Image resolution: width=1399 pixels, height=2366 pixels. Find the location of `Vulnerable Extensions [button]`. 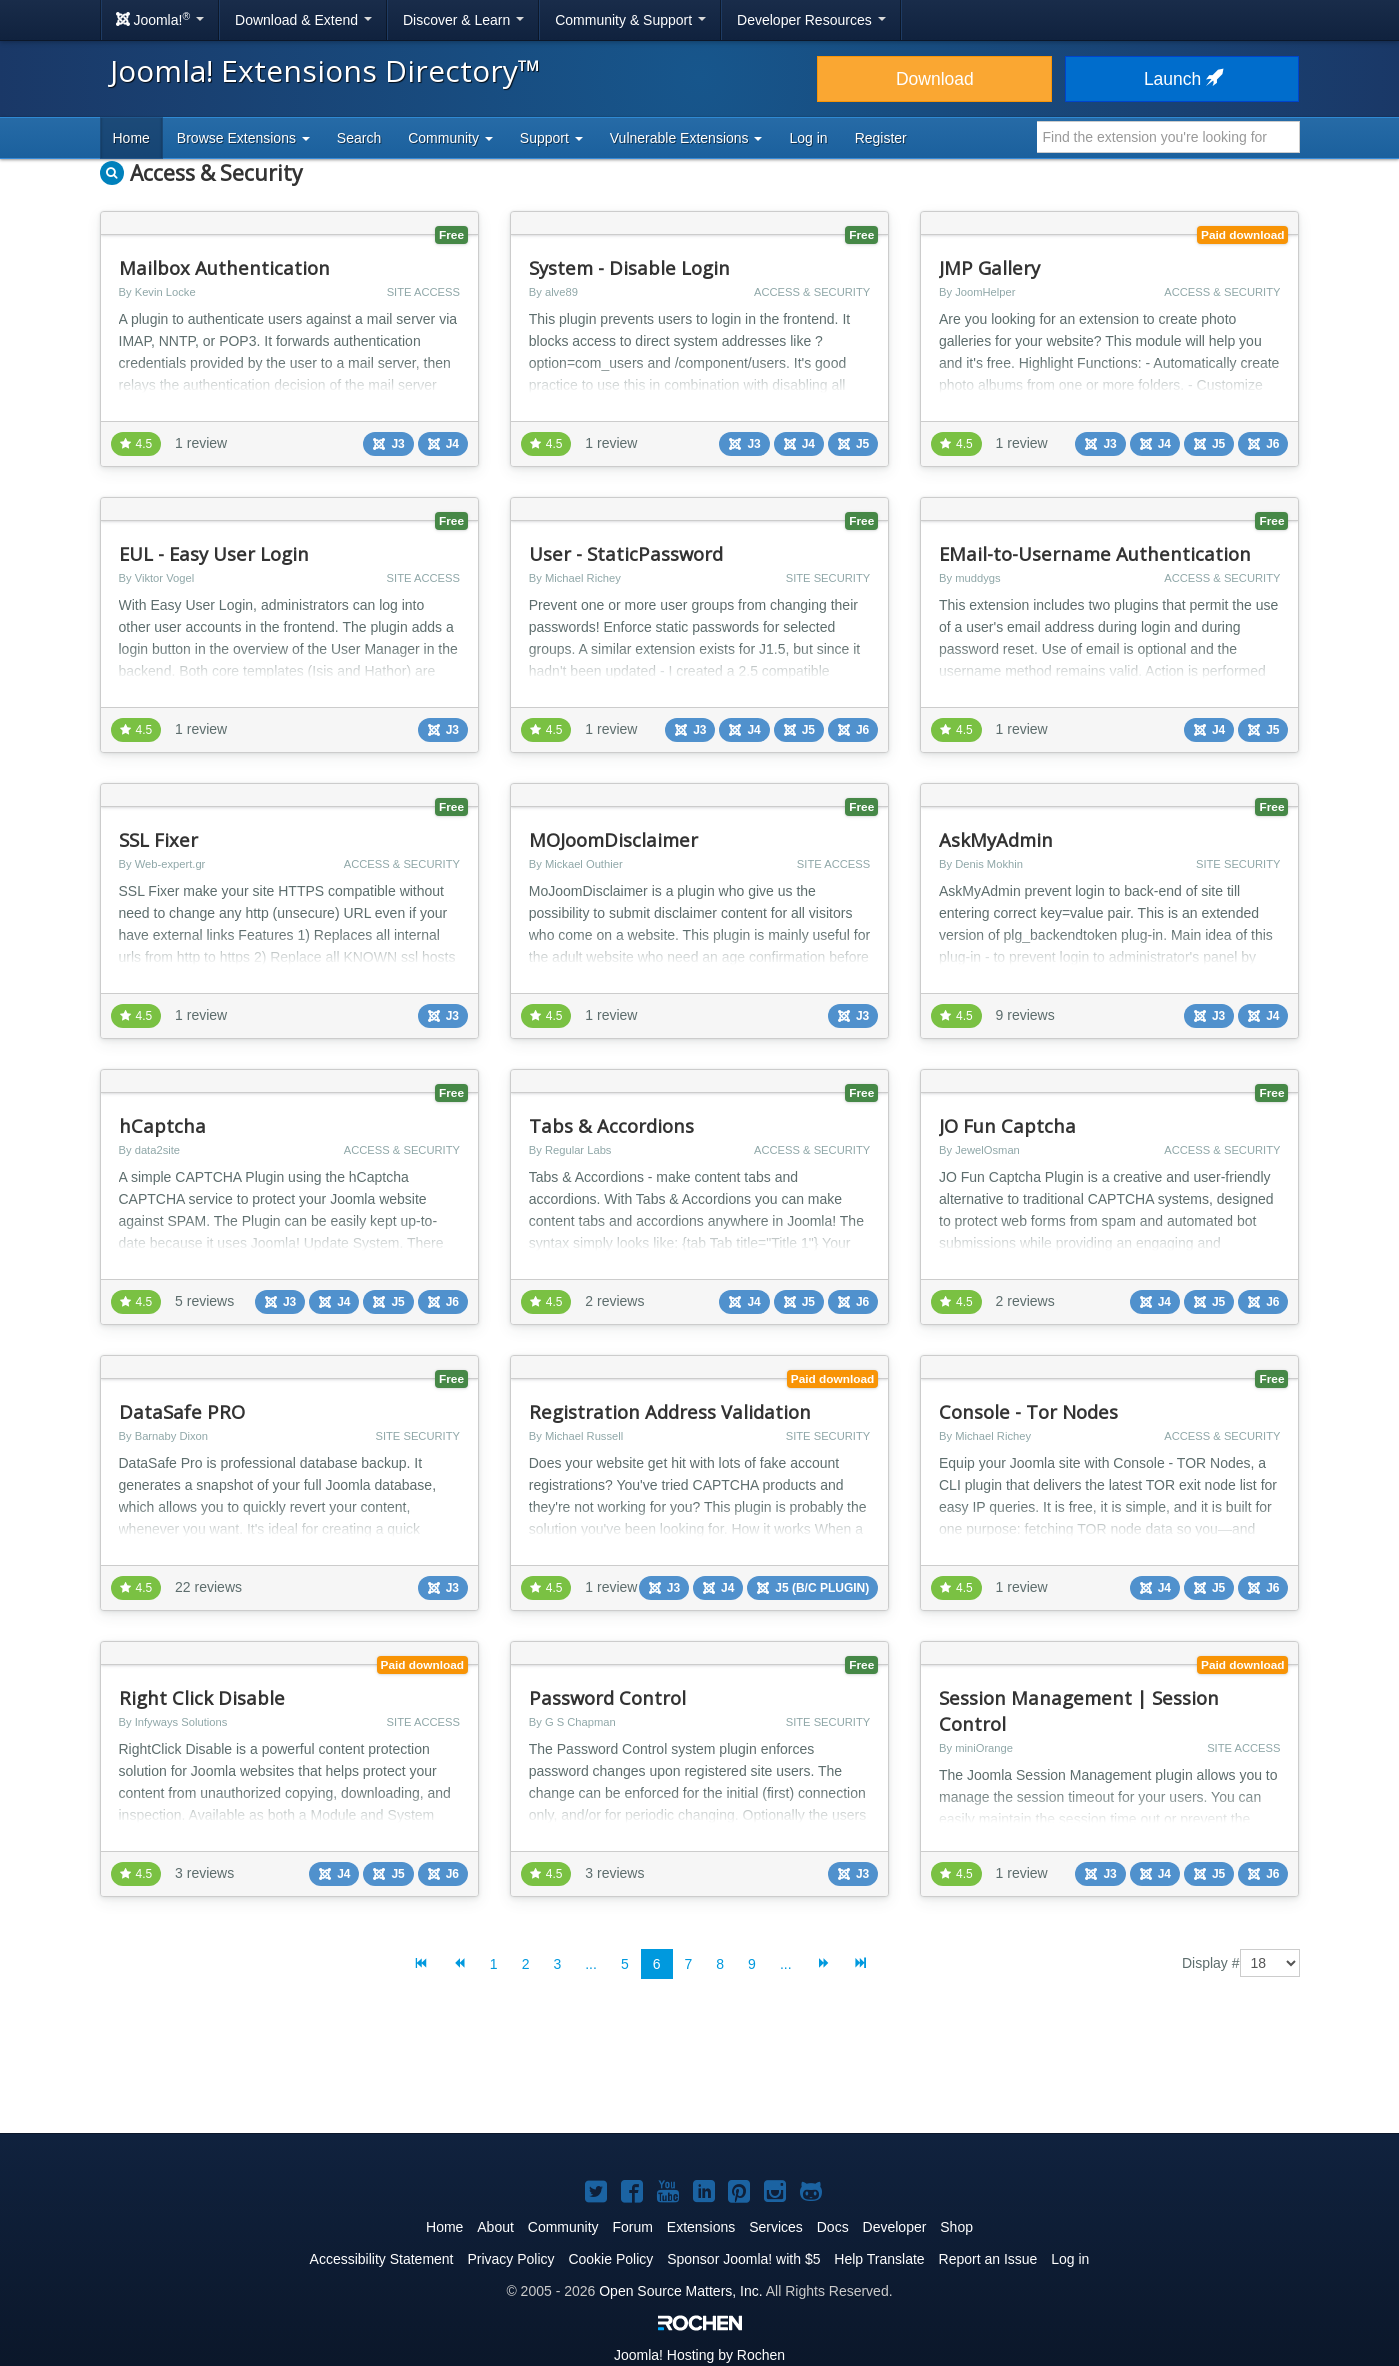

Vulnerable Extensions [button] is located at coordinates (686, 138).